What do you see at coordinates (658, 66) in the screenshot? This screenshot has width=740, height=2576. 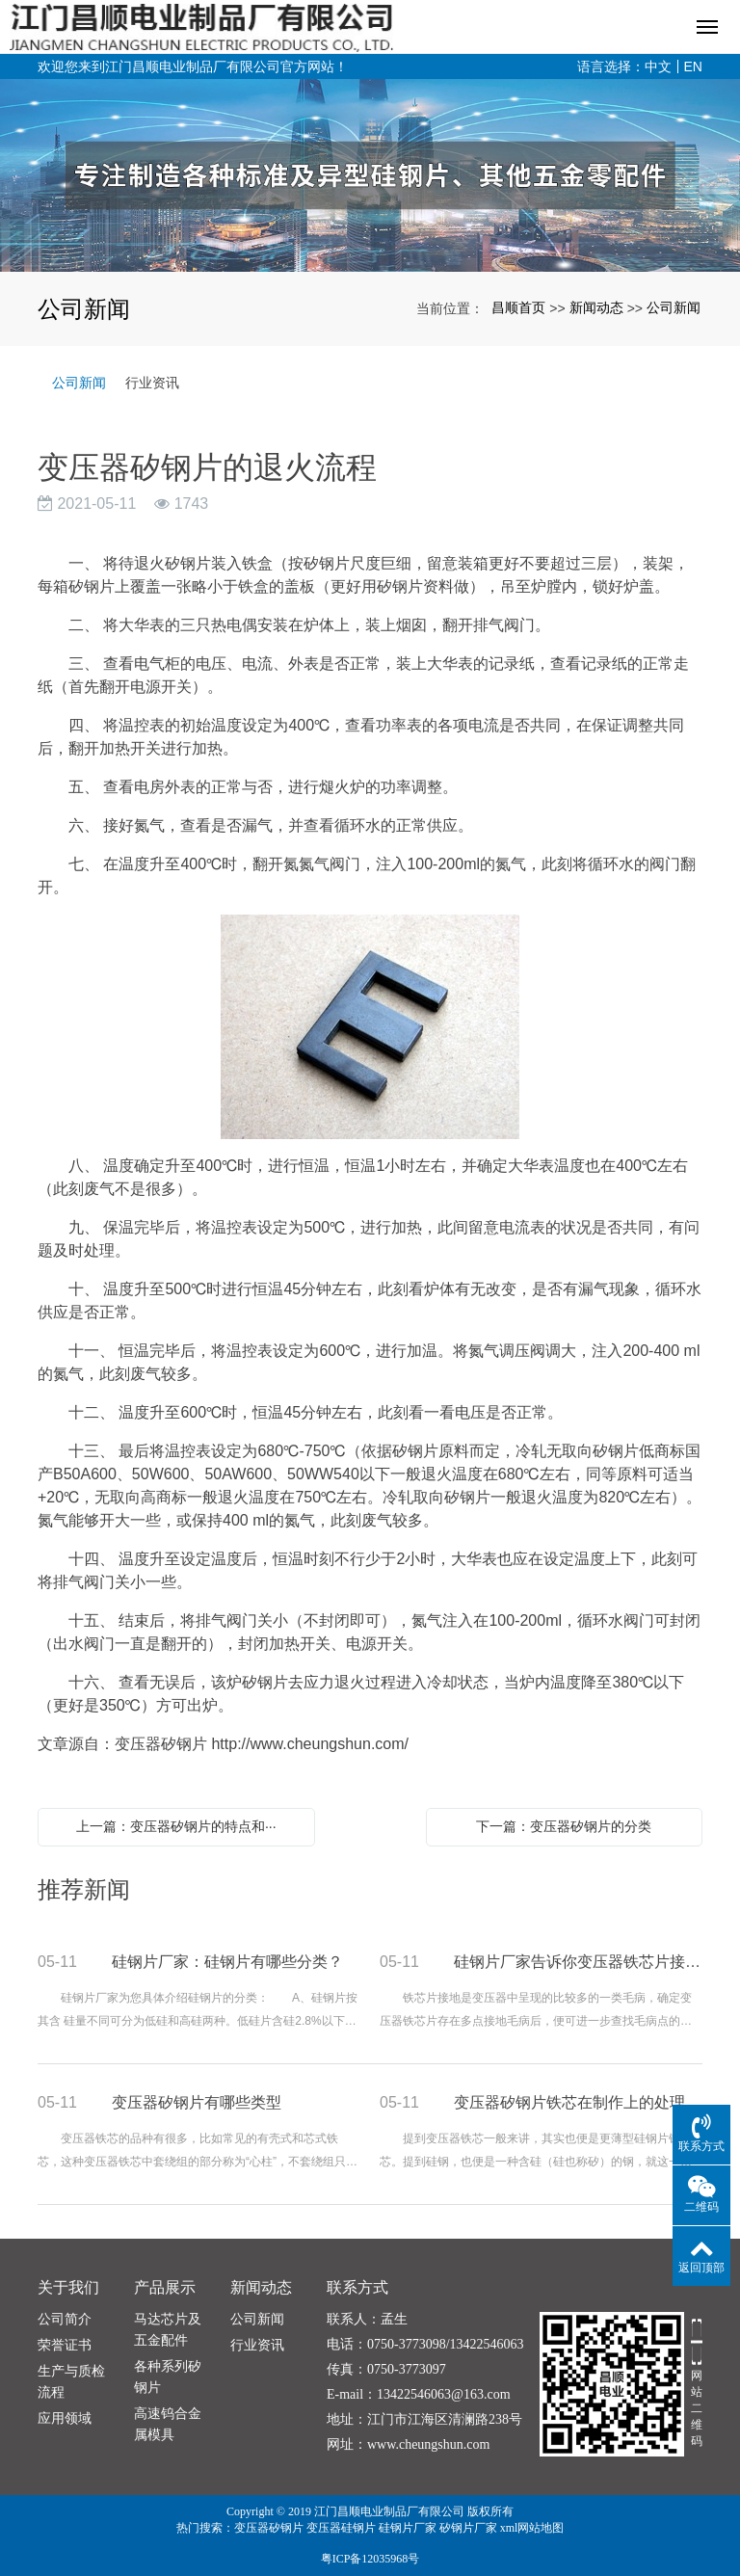 I see `中文` at bounding box center [658, 66].